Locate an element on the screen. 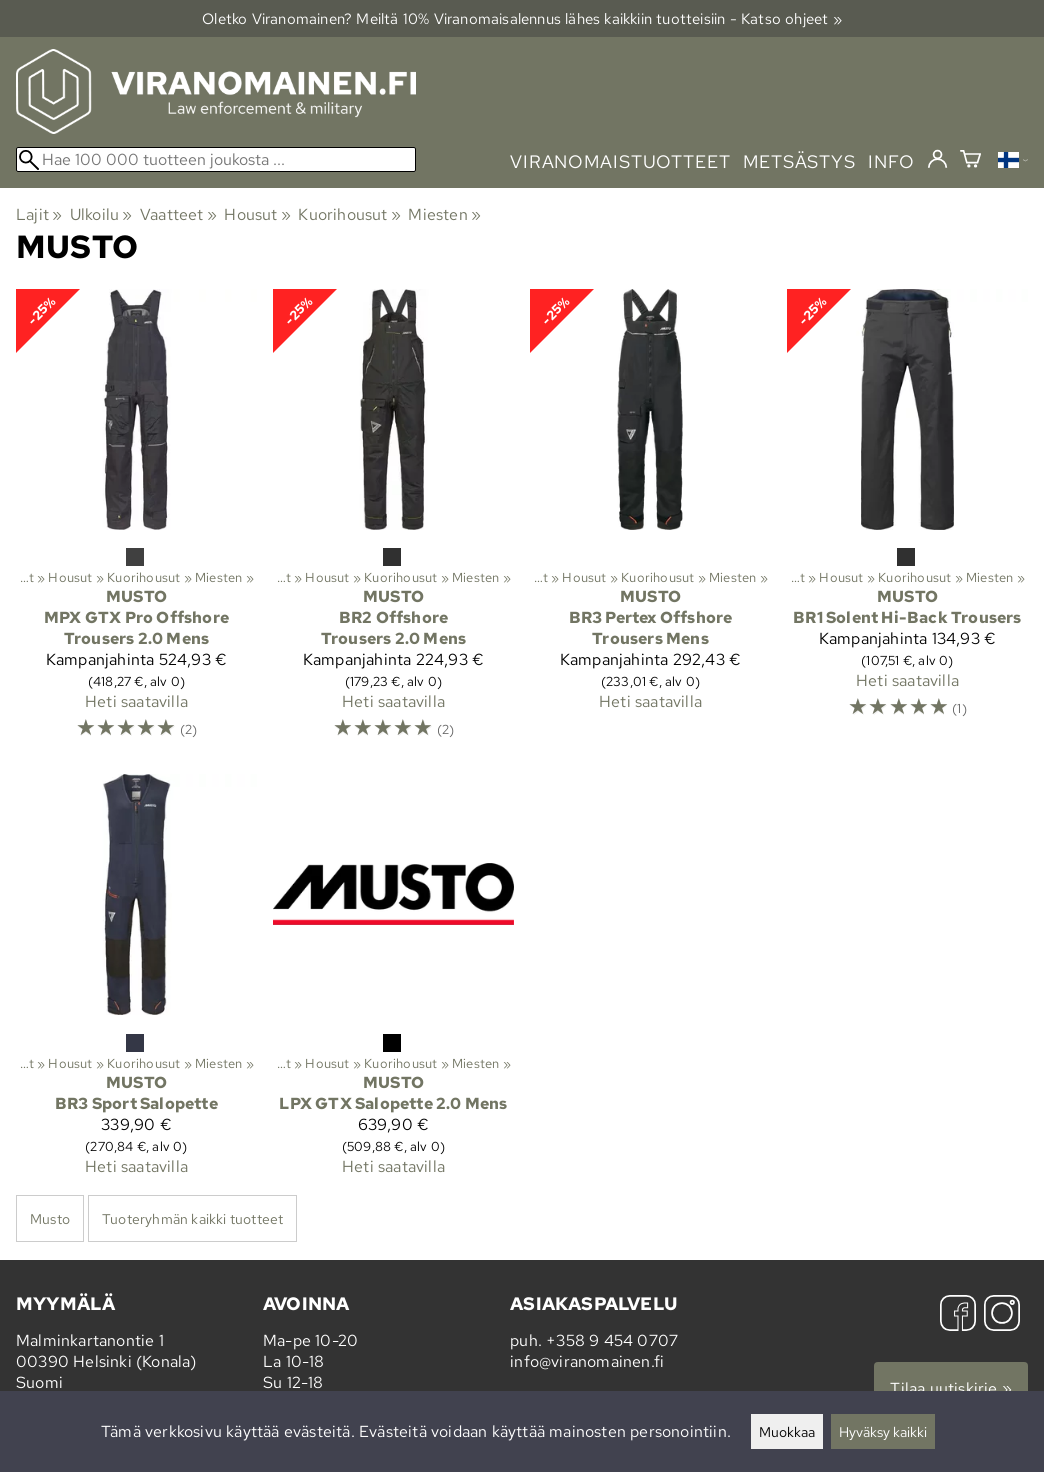  Hyväksy kaikki is located at coordinates (883, 1431).